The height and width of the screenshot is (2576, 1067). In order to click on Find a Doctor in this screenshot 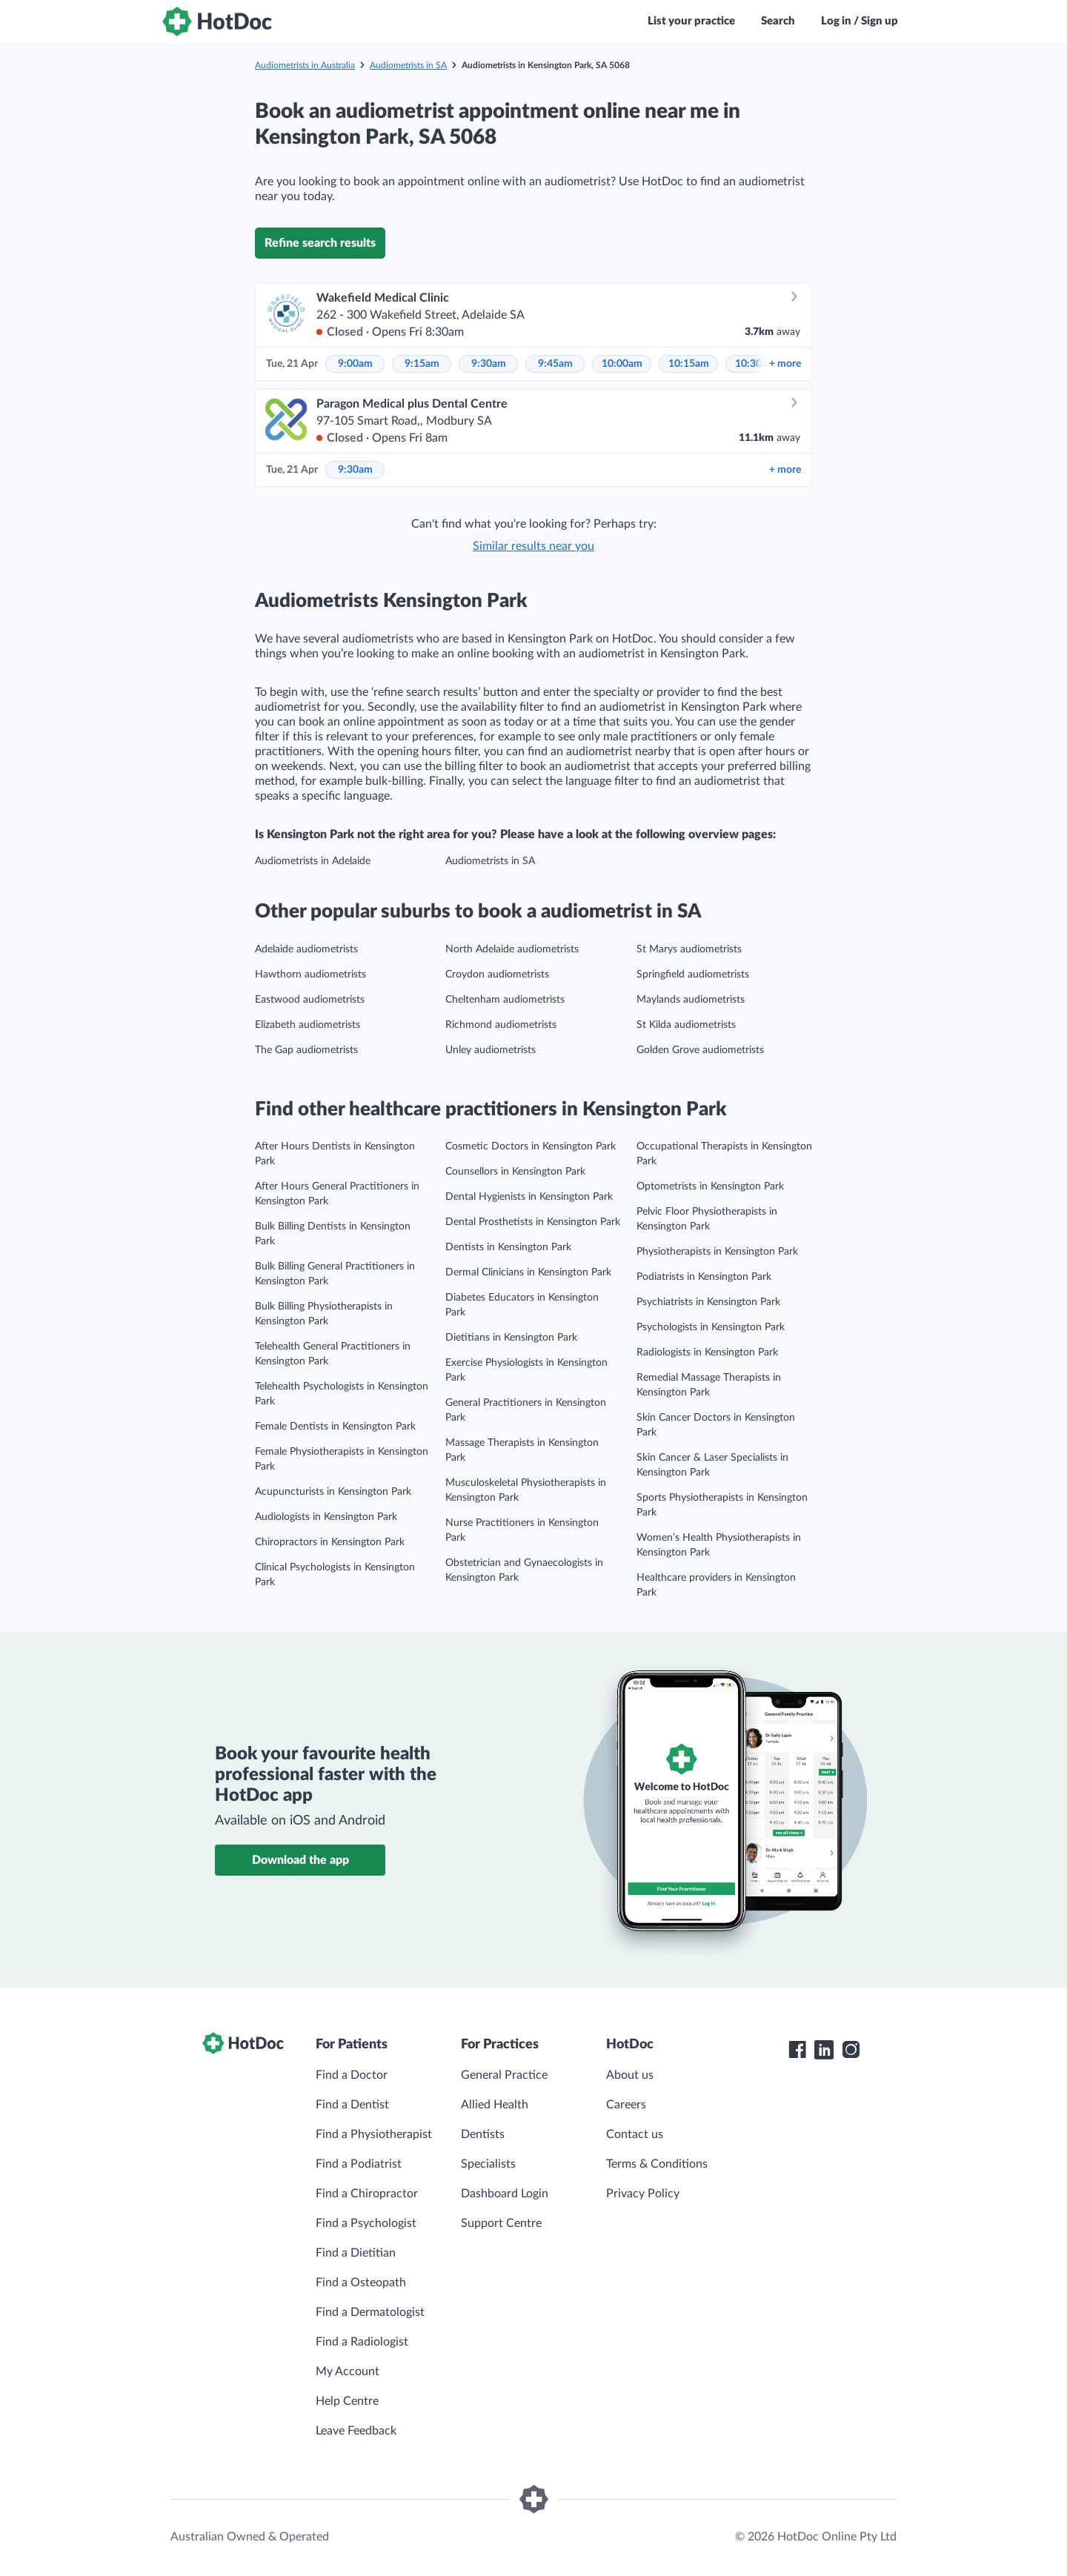, I will do `click(352, 2075)`.